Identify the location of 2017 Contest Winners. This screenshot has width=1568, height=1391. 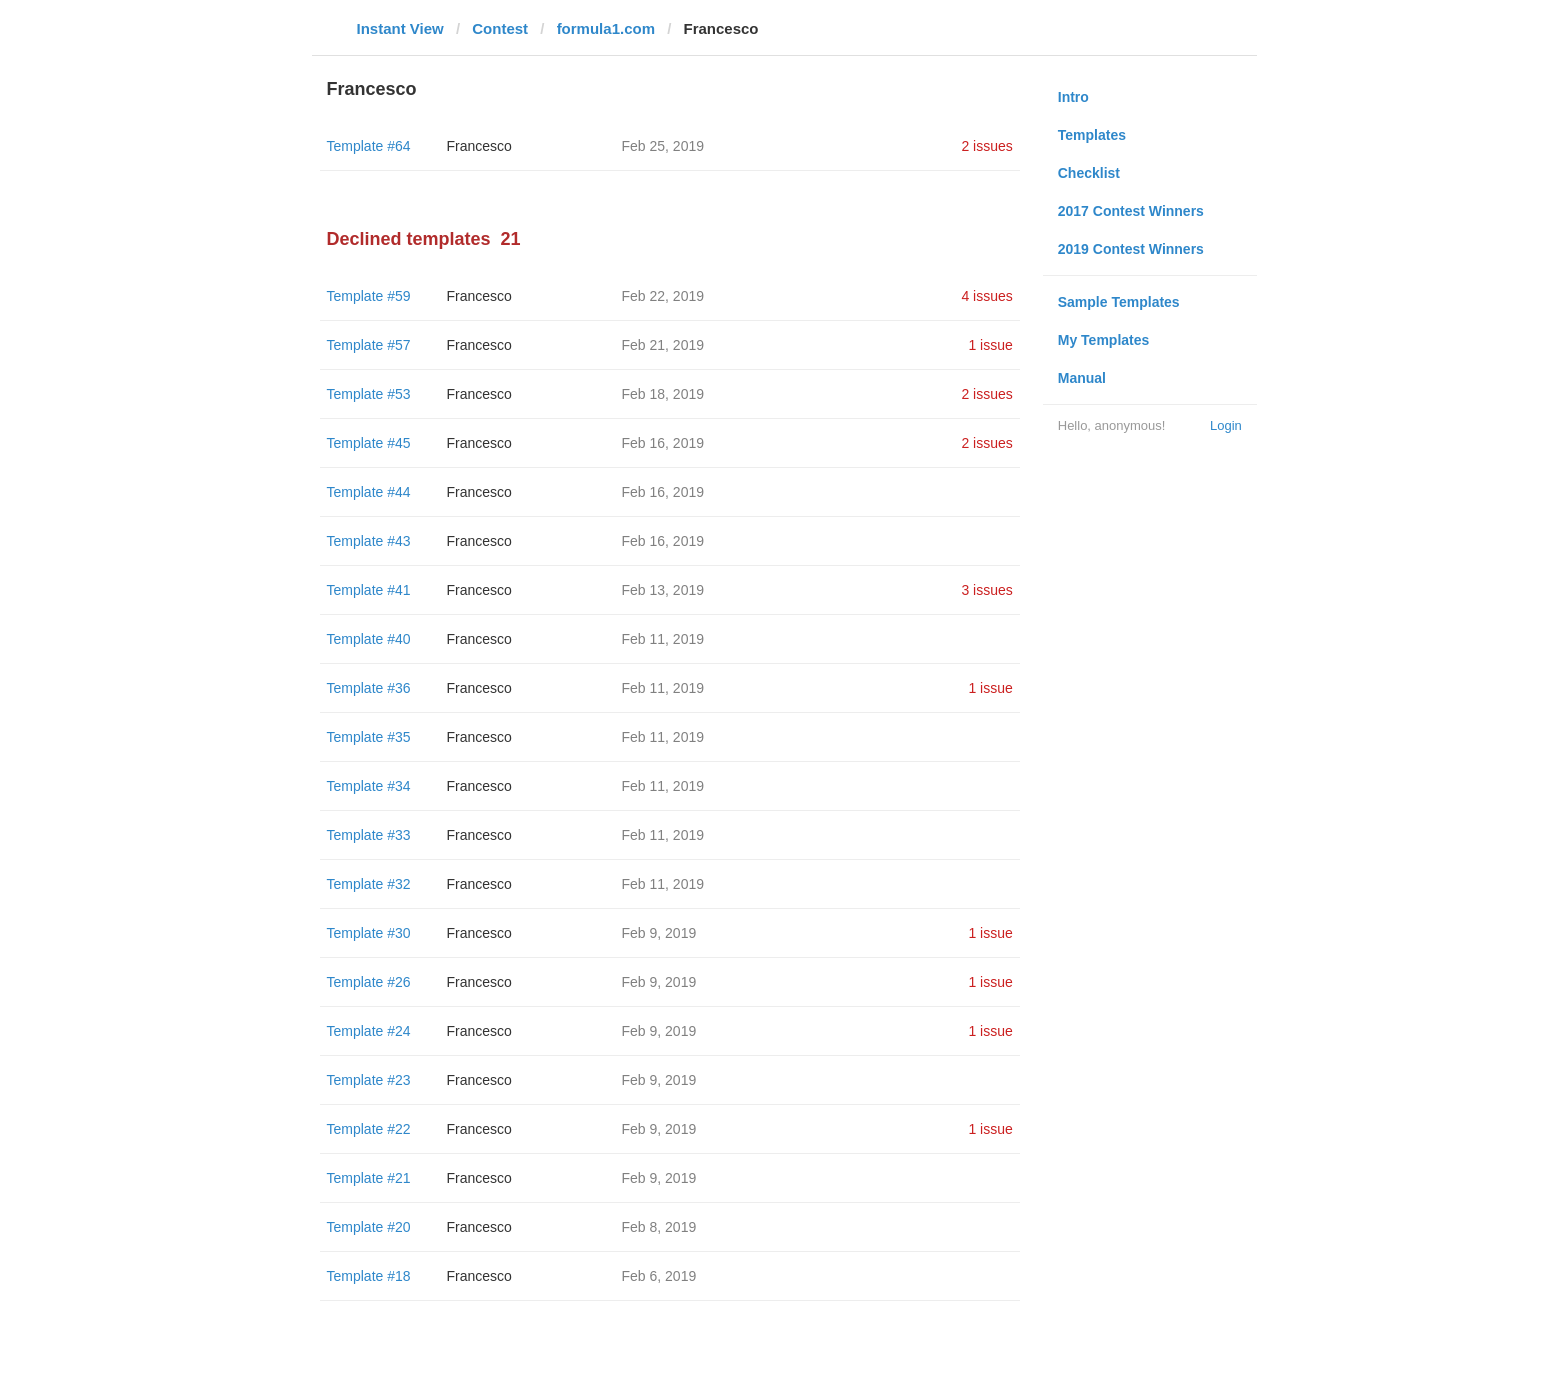
(1131, 211).